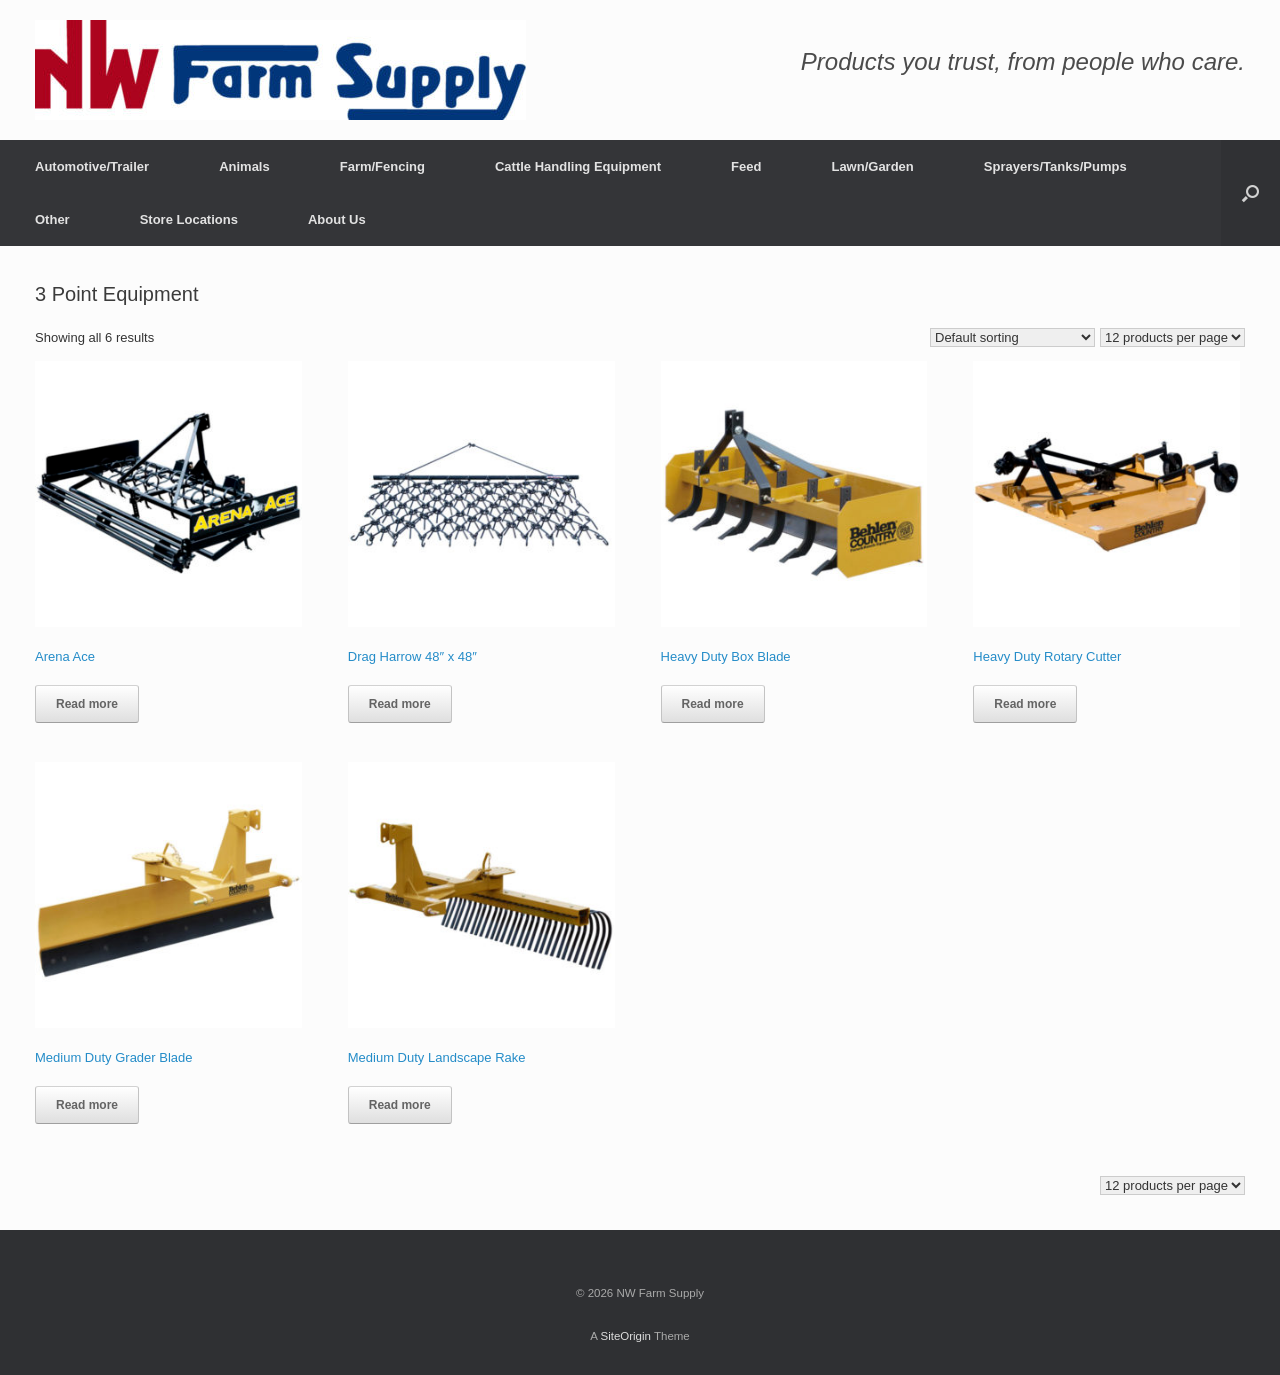 The width and height of the screenshot is (1280, 1375). I want to click on [button], so click(1250, 193).